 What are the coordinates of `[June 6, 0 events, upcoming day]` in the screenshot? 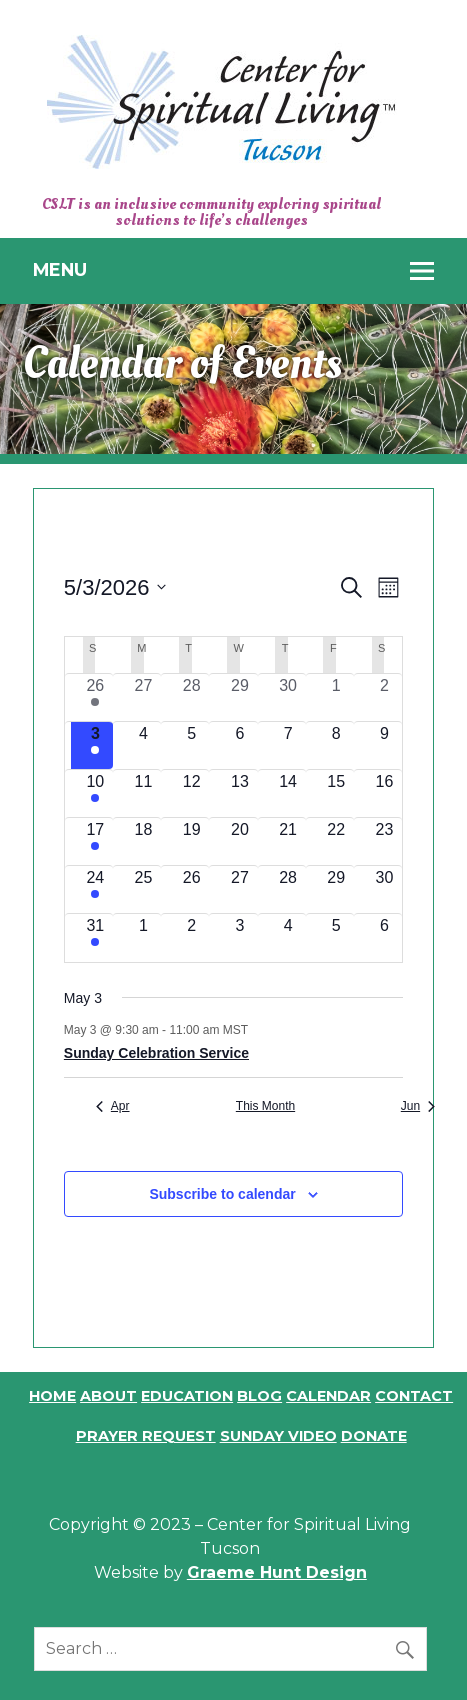 It's located at (384, 937).